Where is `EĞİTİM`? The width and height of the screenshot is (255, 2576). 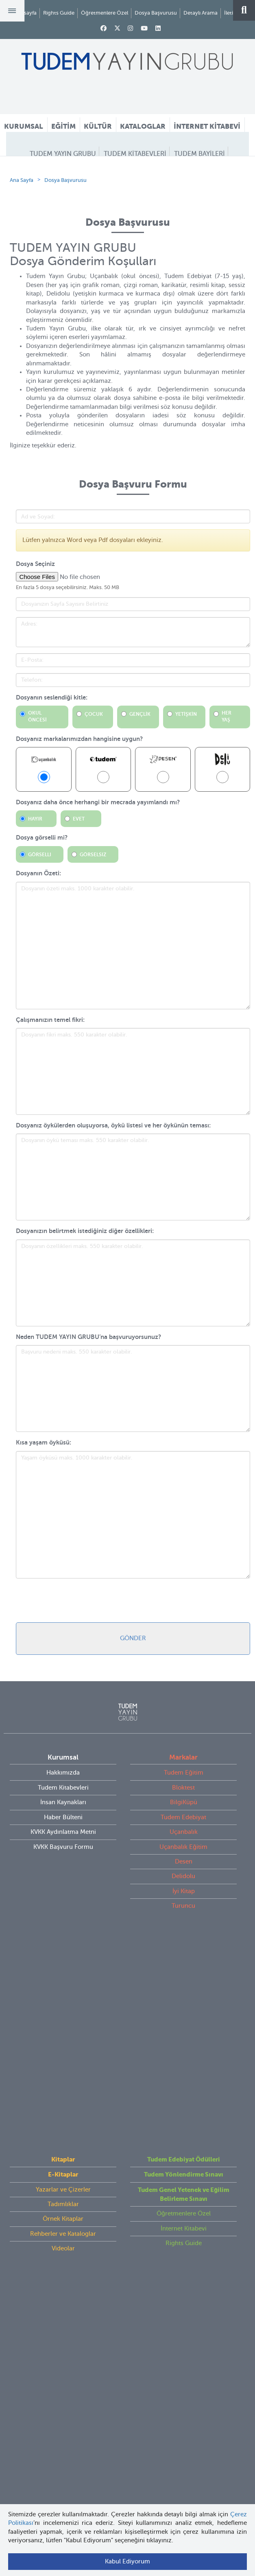
EĞİTİM is located at coordinates (63, 126).